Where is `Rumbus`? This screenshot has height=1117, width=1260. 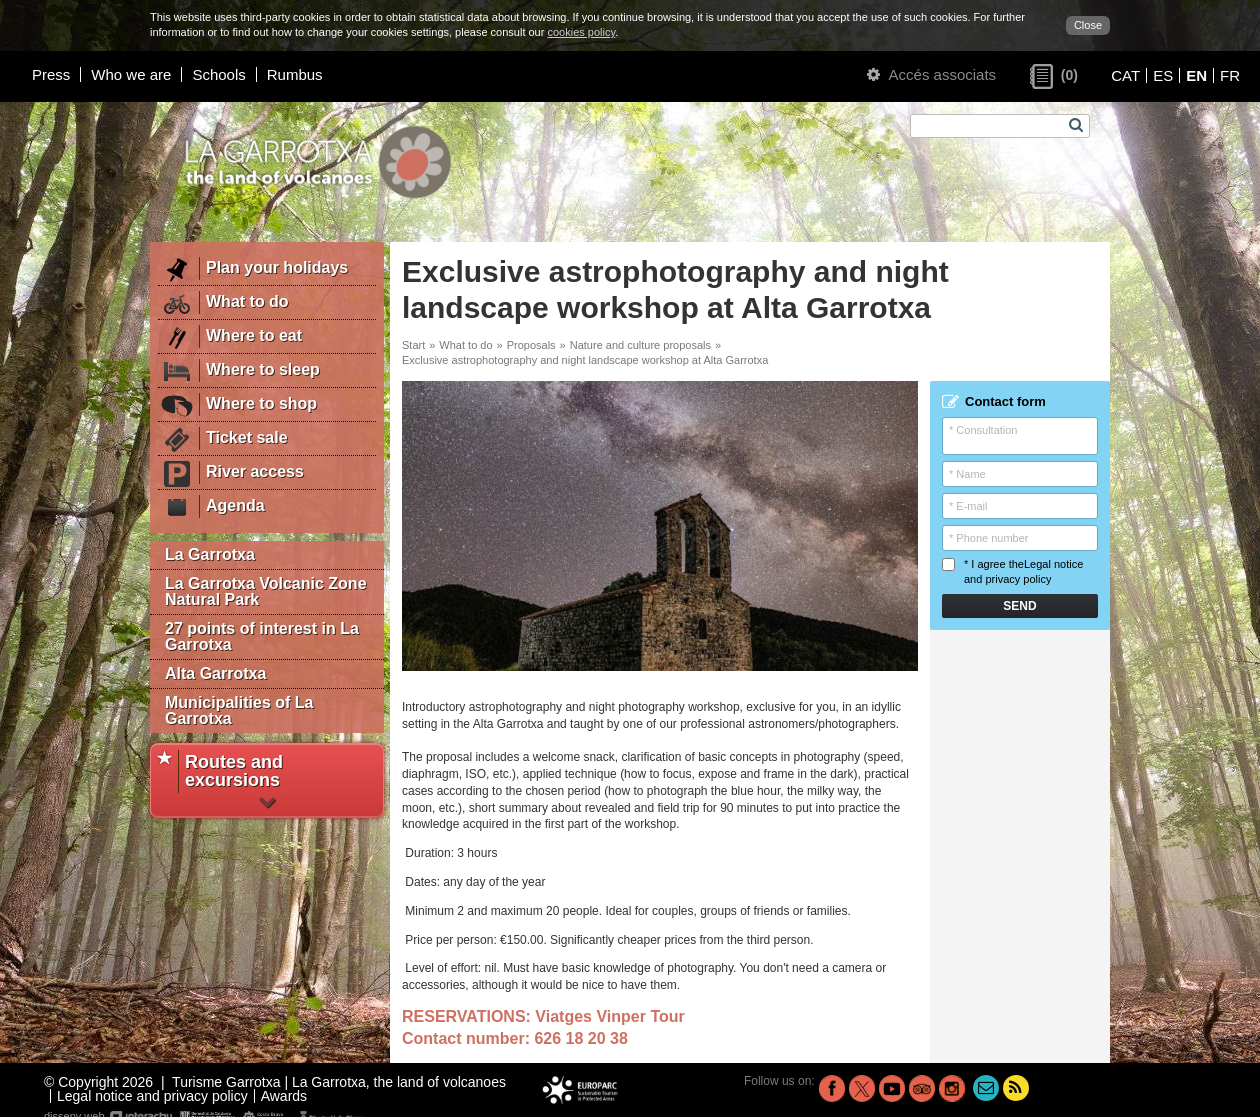 Rumbus is located at coordinates (295, 74).